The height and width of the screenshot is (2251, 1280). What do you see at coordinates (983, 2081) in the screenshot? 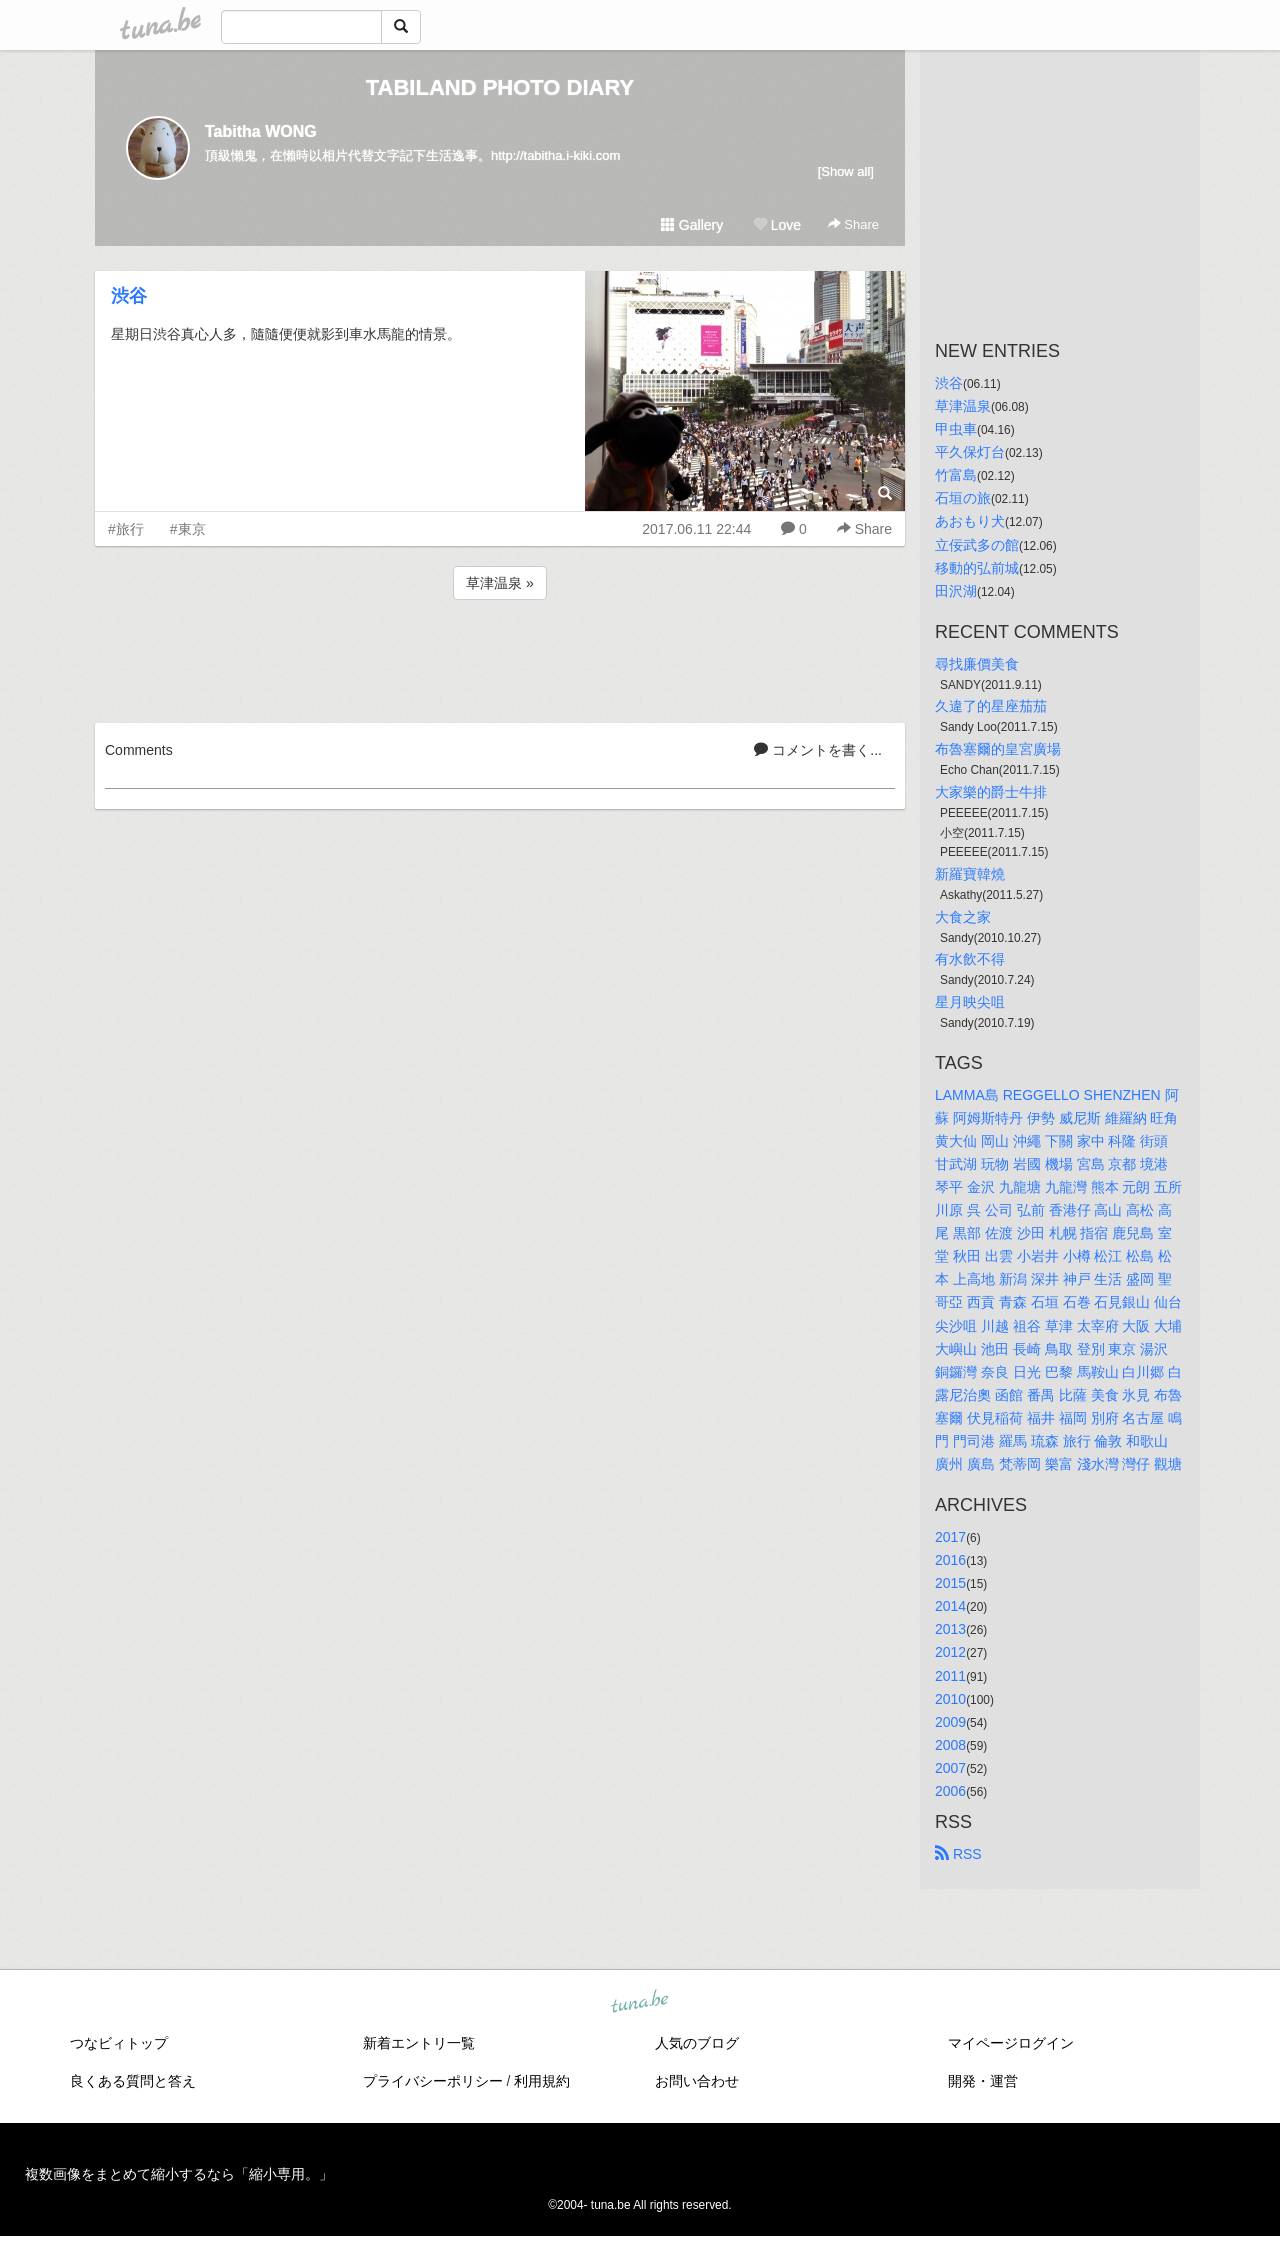
I see `開発・運営` at bounding box center [983, 2081].